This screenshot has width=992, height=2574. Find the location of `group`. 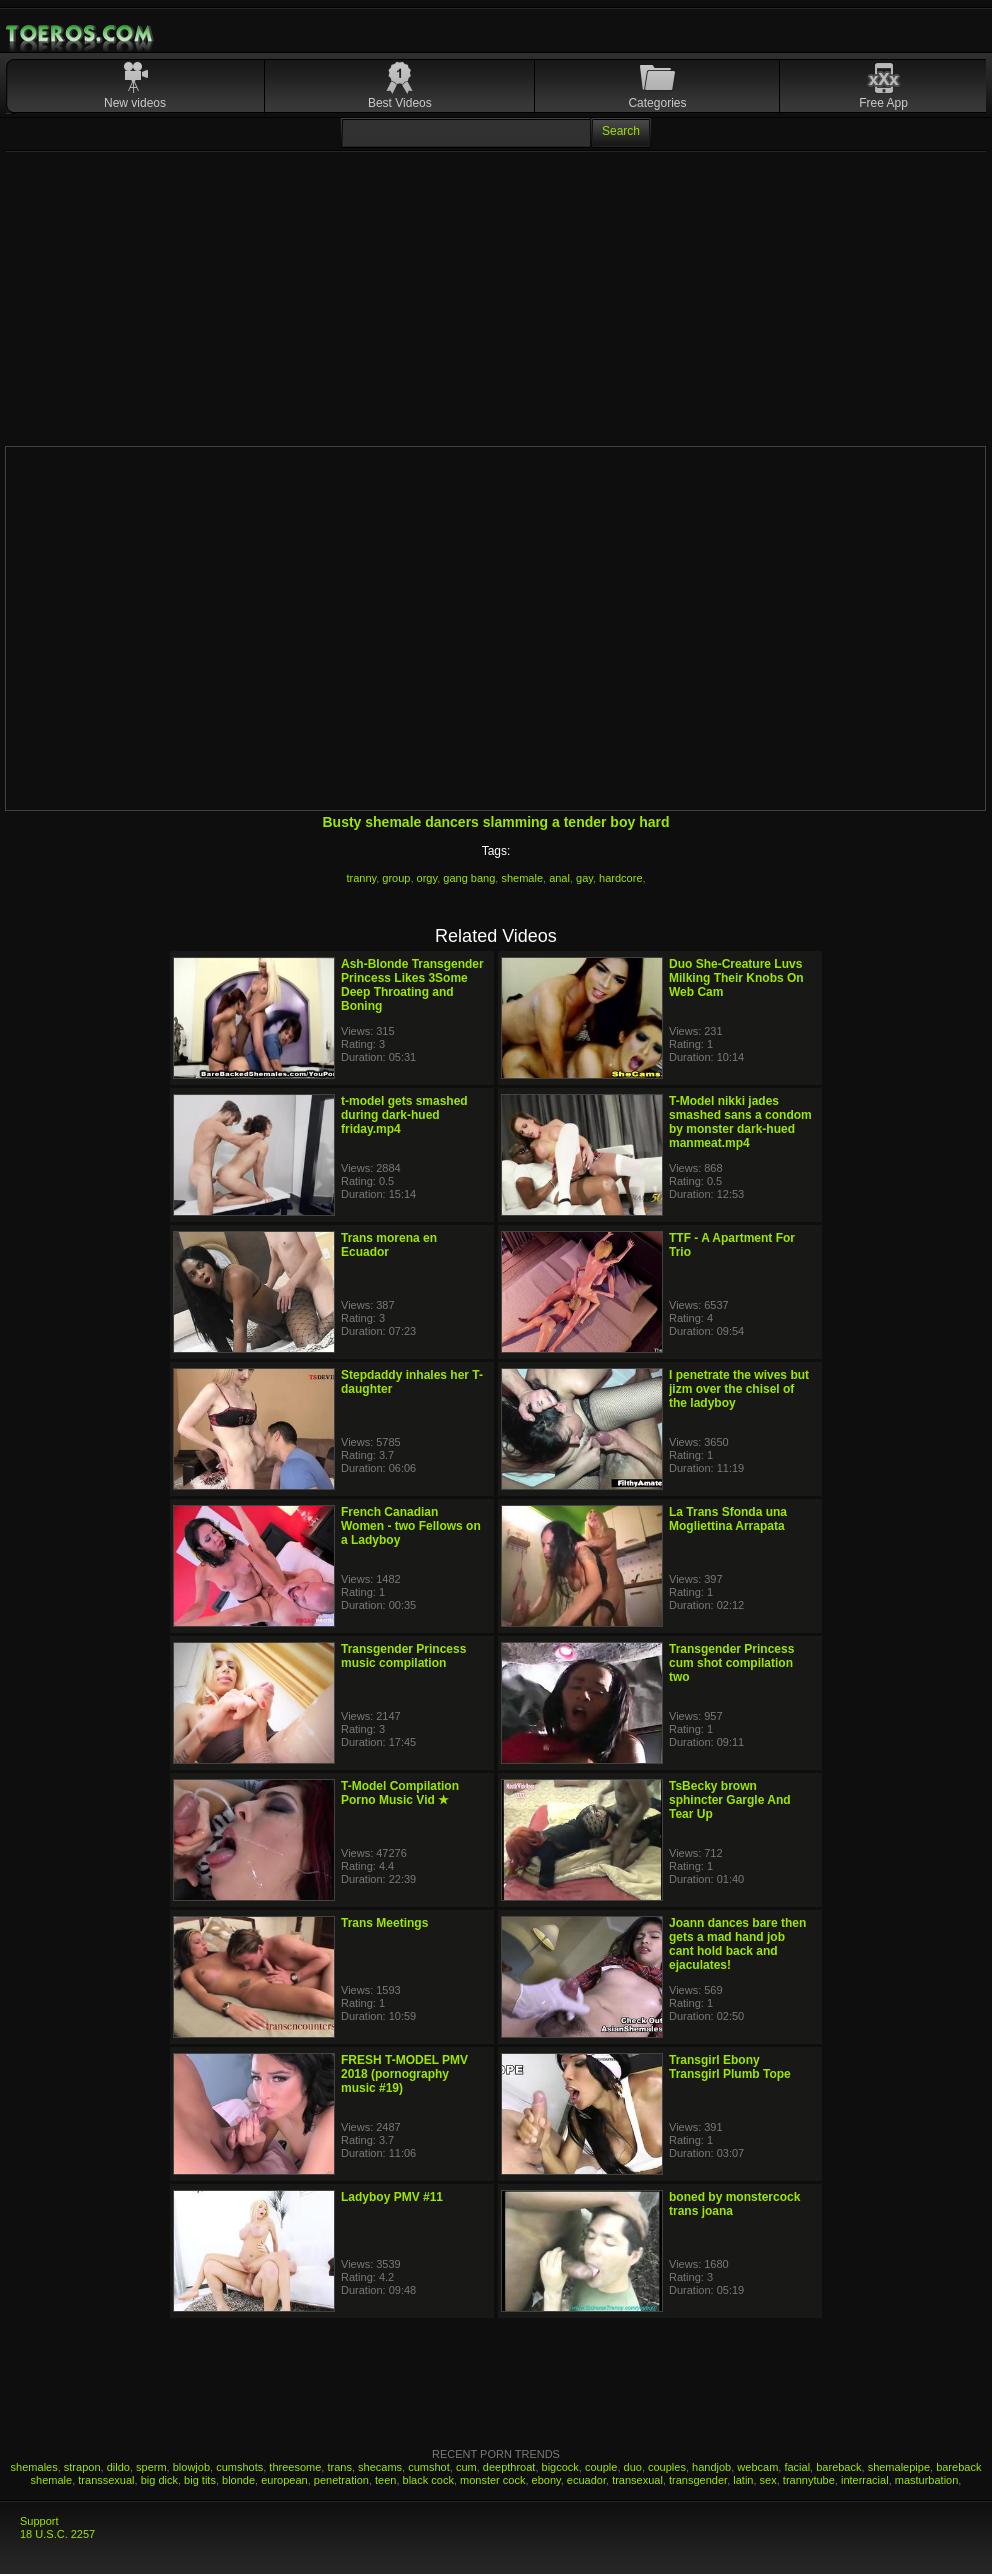

group is located at coordinates (396, 878).